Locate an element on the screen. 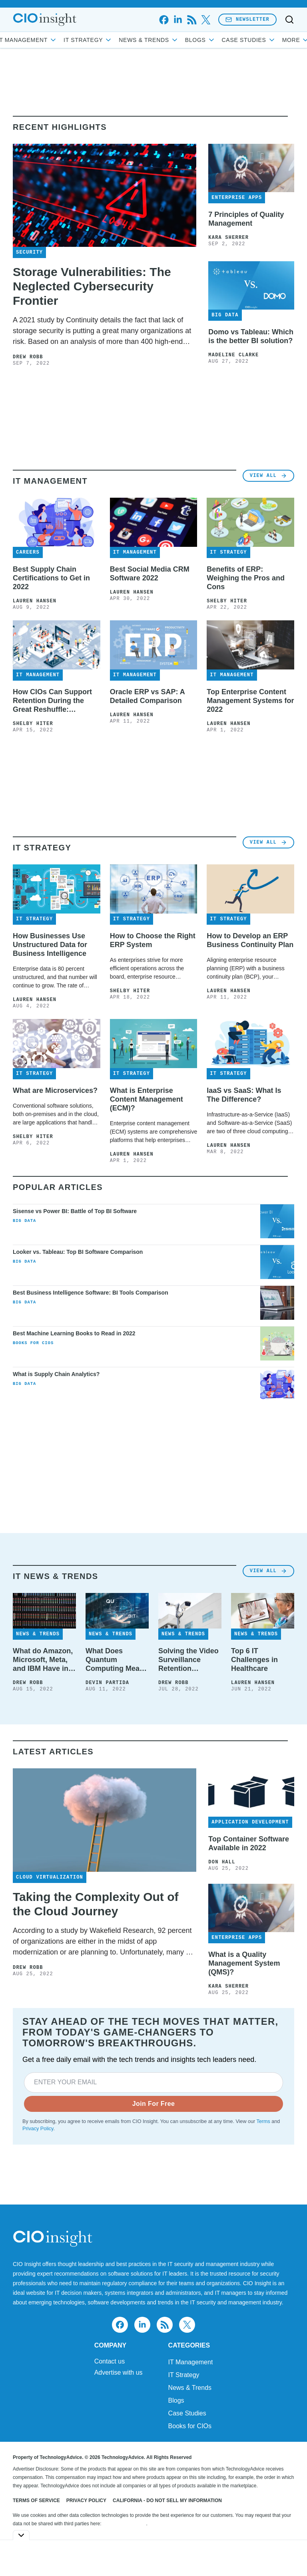  Top Container Software Available in 2022 is located at coordinates (248, 1843).